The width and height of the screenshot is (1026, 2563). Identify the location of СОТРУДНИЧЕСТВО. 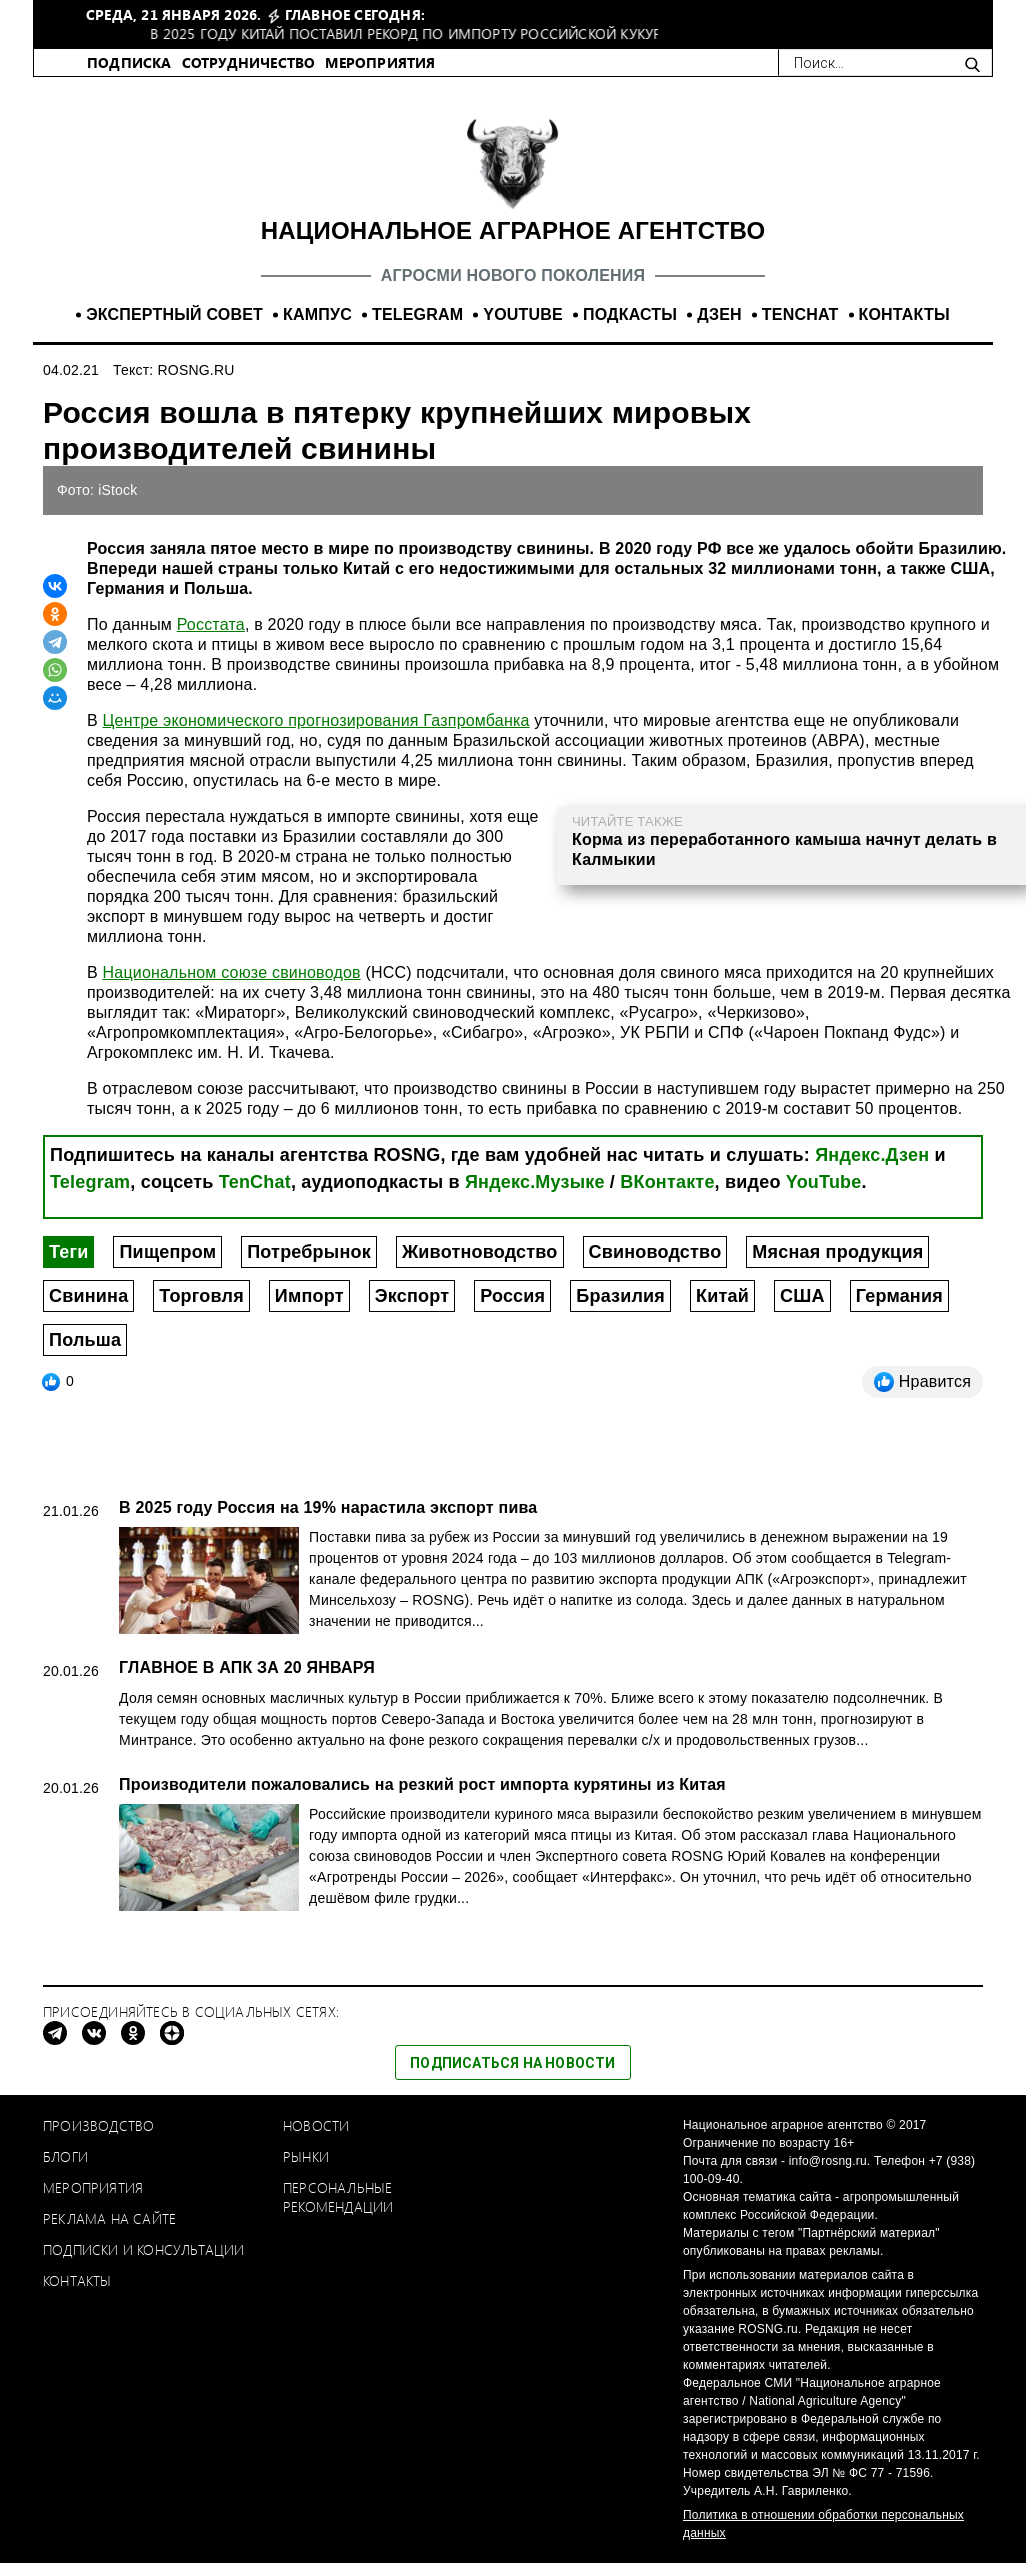
(249, 62).